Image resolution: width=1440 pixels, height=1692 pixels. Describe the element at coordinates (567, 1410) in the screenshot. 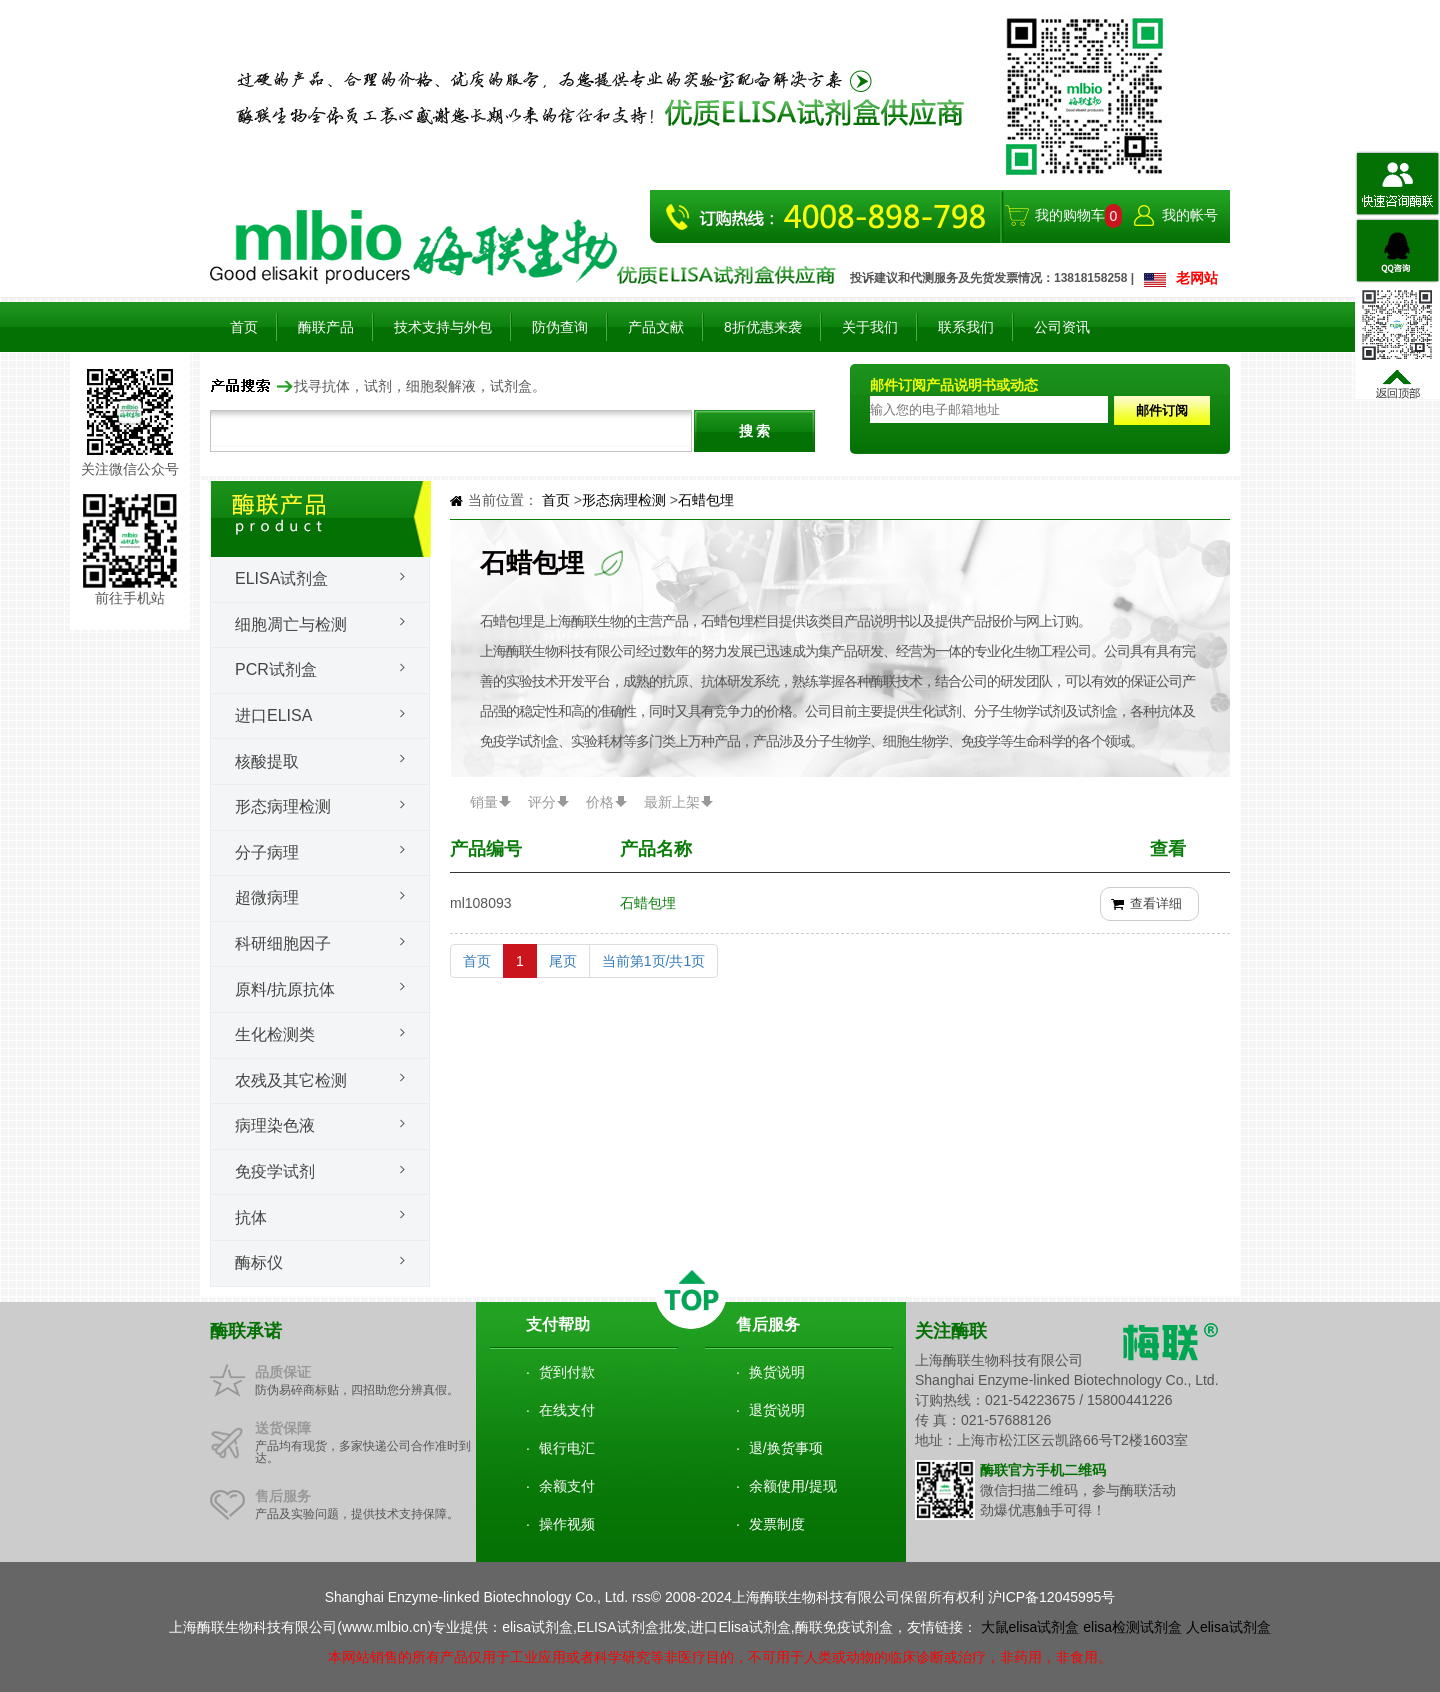

I see `在线支付` at that location.